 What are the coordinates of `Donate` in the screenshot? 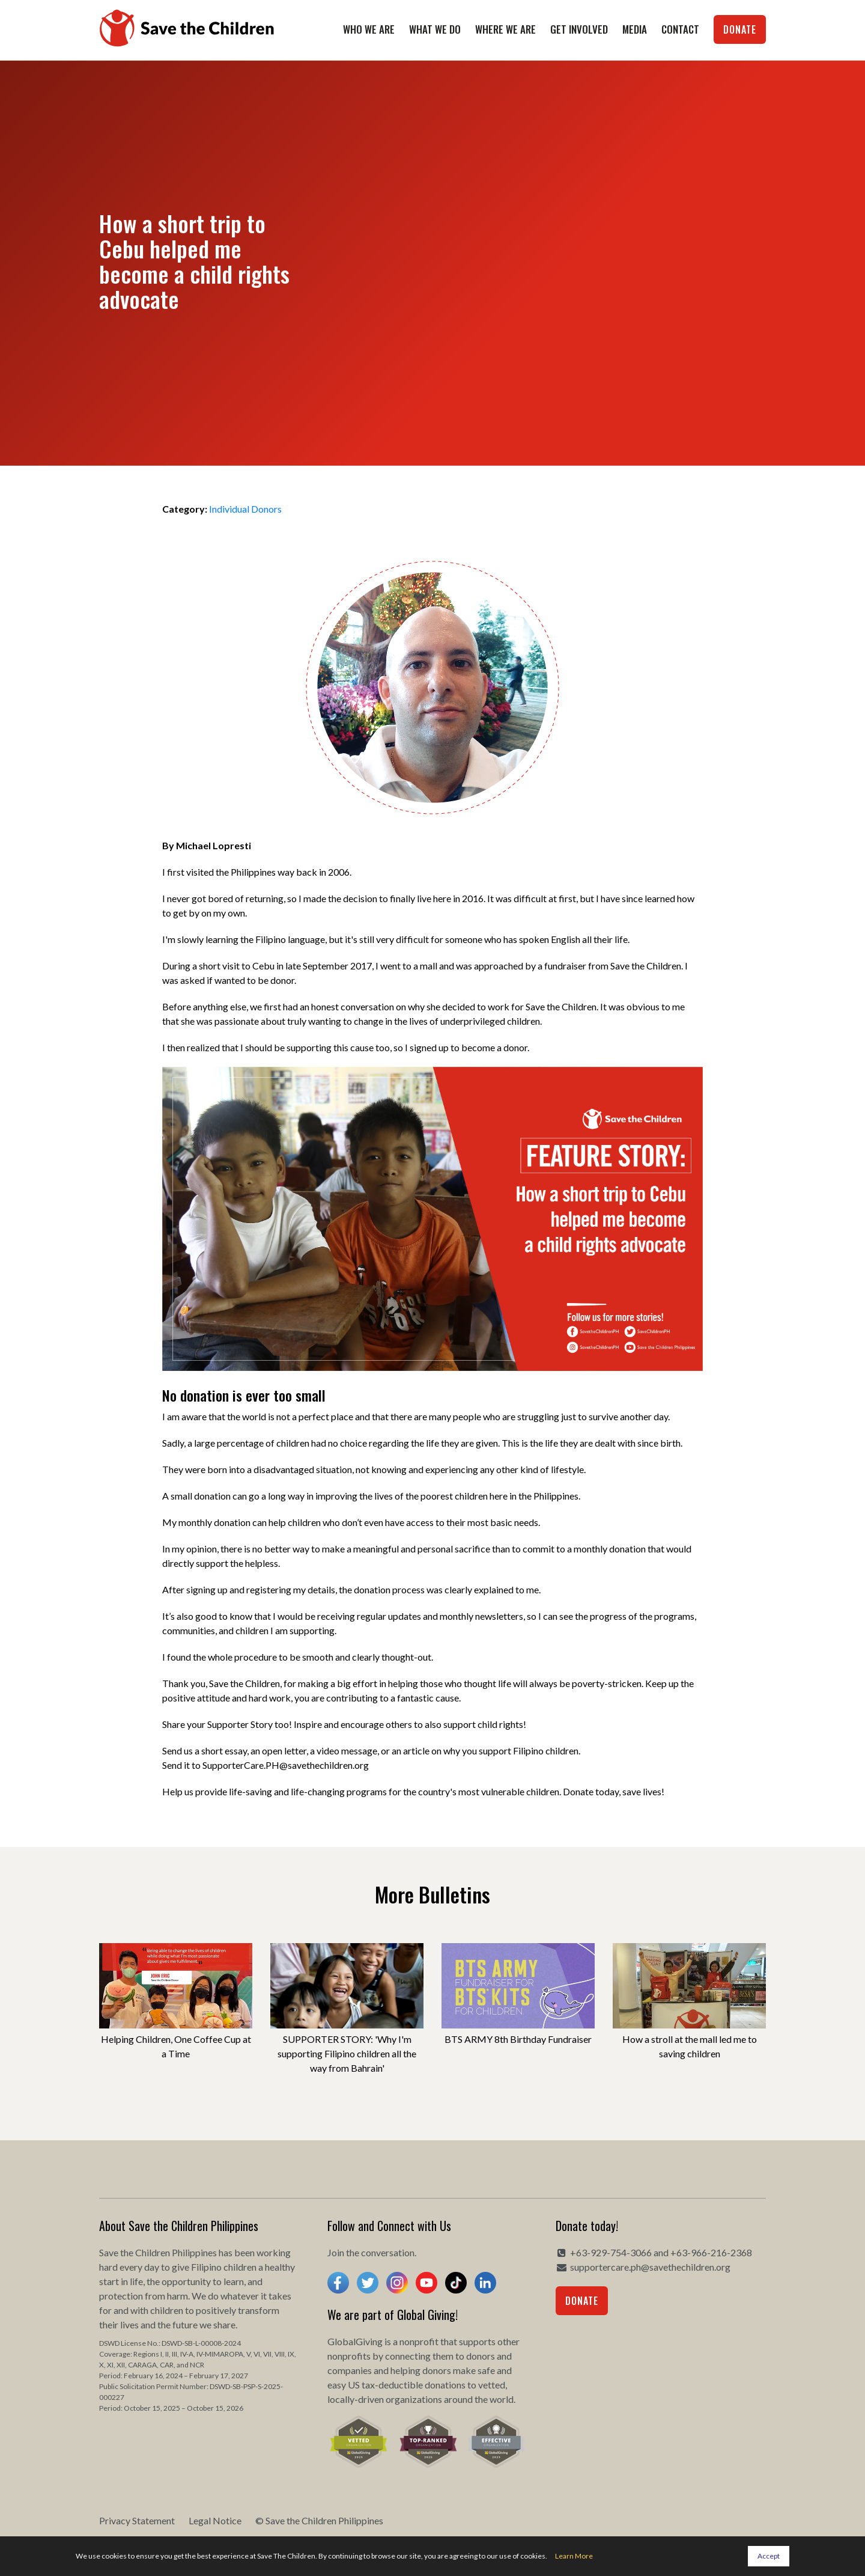 It's located at (739, 29).